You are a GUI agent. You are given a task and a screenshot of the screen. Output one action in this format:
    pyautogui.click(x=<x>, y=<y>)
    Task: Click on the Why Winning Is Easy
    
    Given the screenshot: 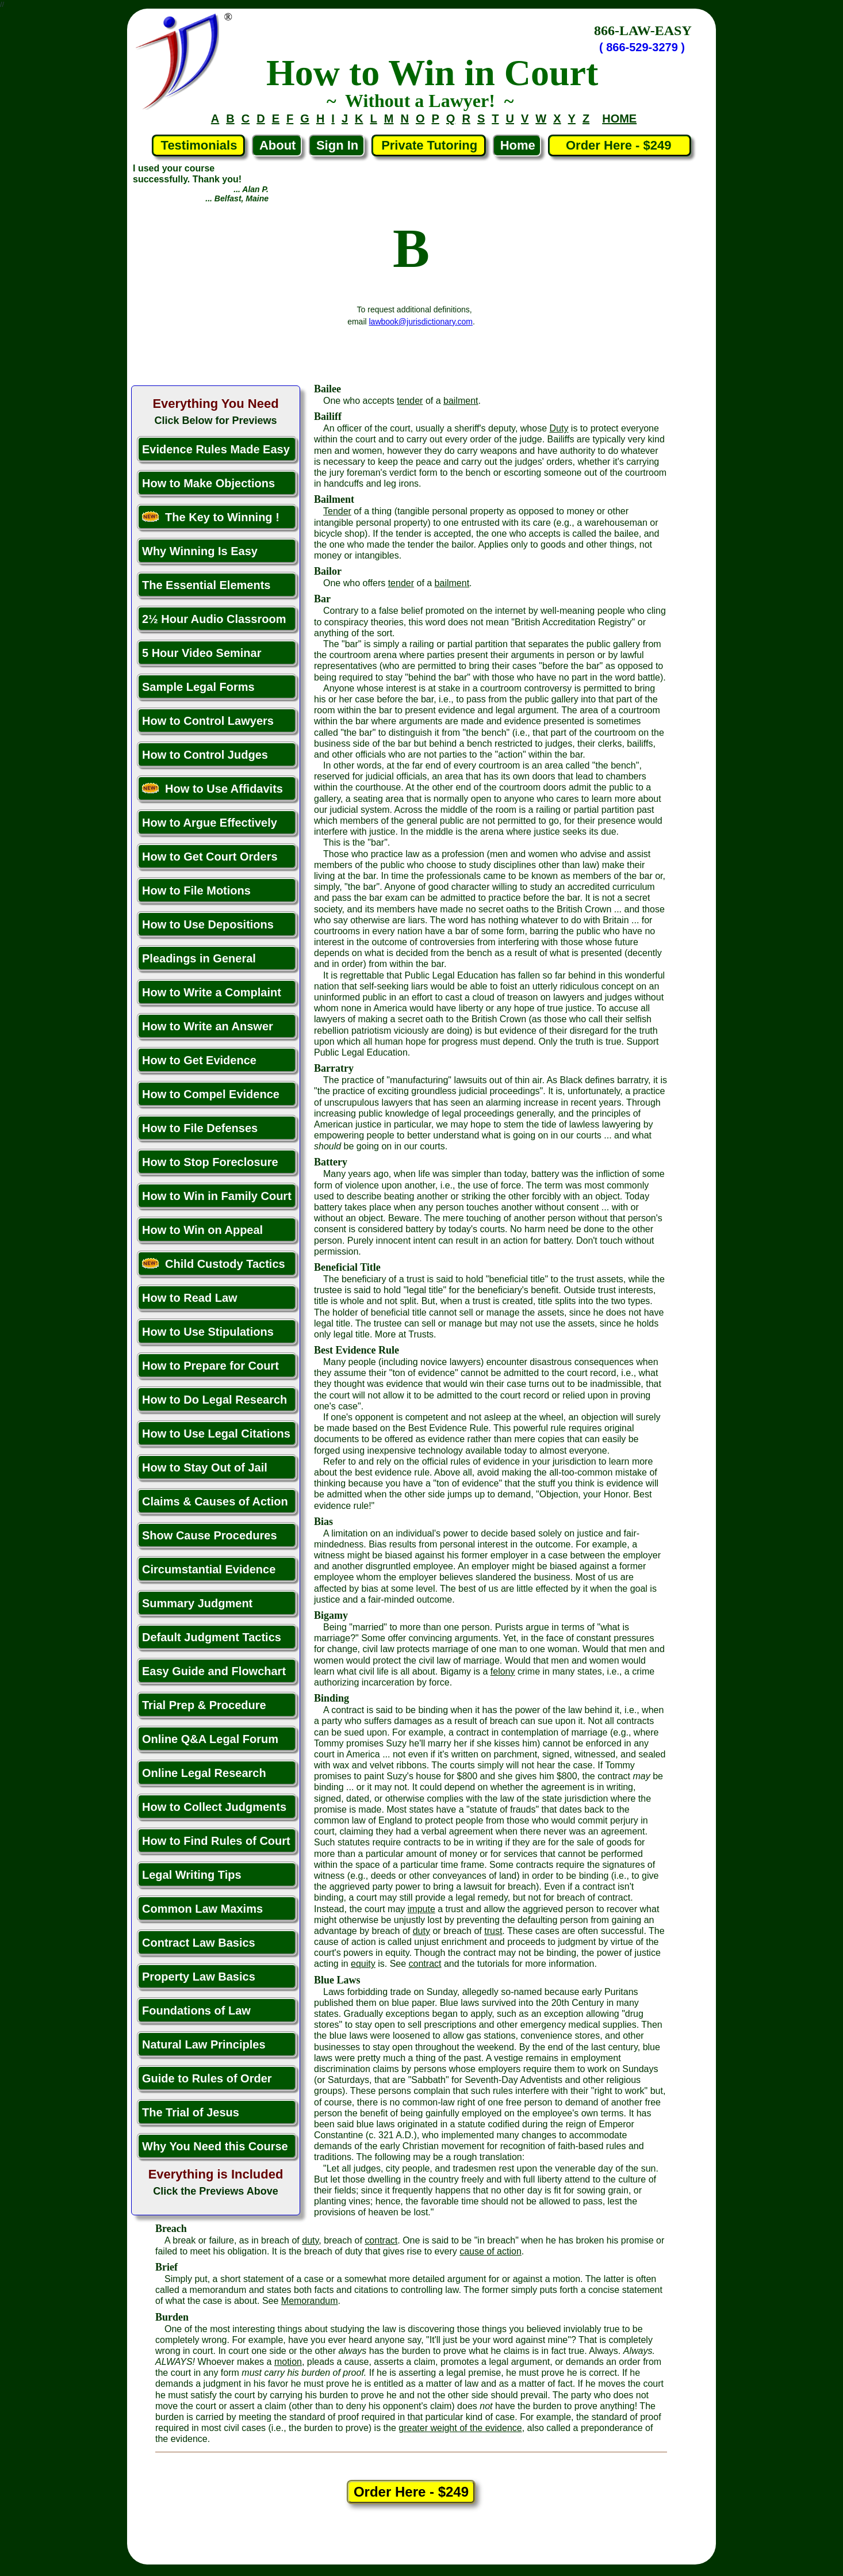 What is the action you would take?
    pyautogui.click(x=200, y=551)
    